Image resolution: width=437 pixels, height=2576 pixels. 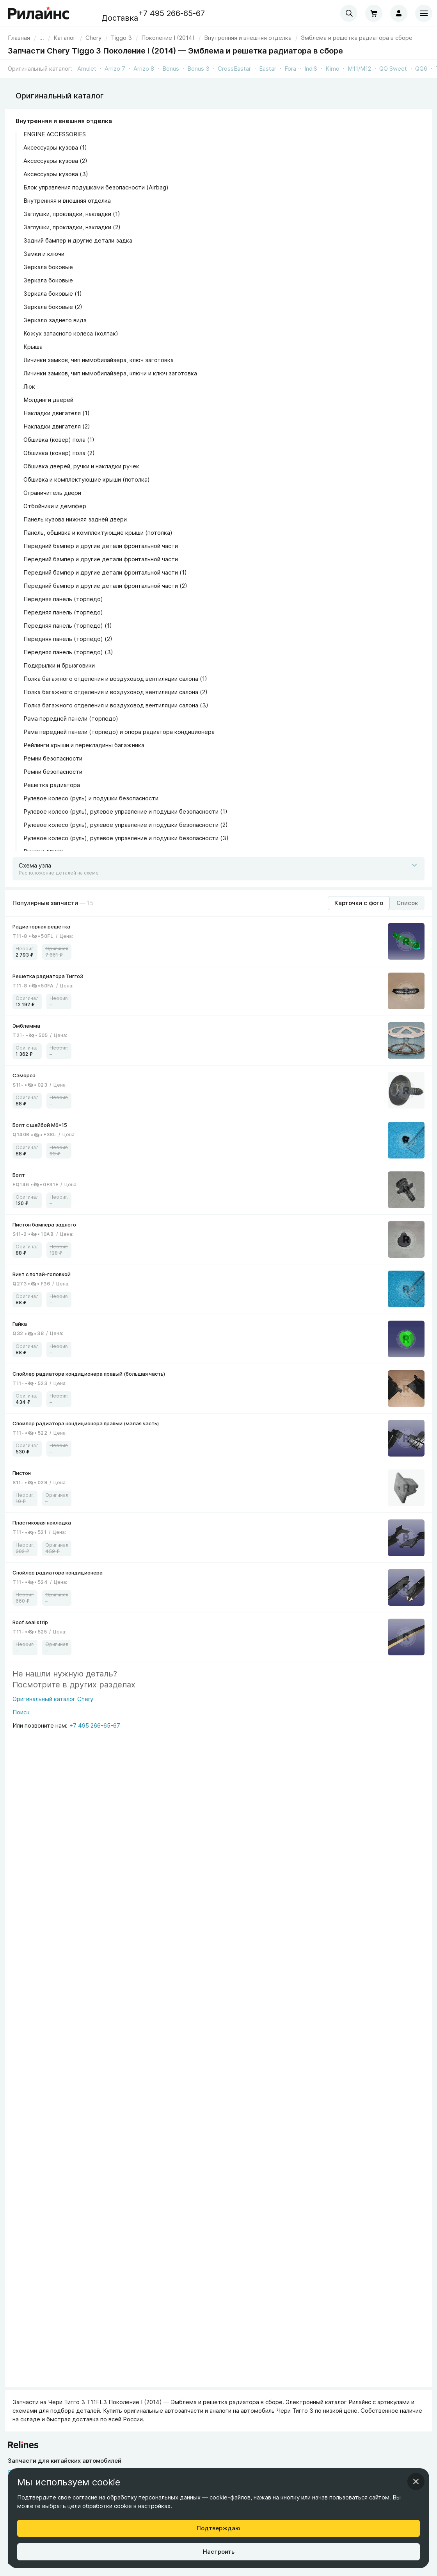 I want to click on Заглушки, прокладки, накладки (1), so click(x=71, y=214).